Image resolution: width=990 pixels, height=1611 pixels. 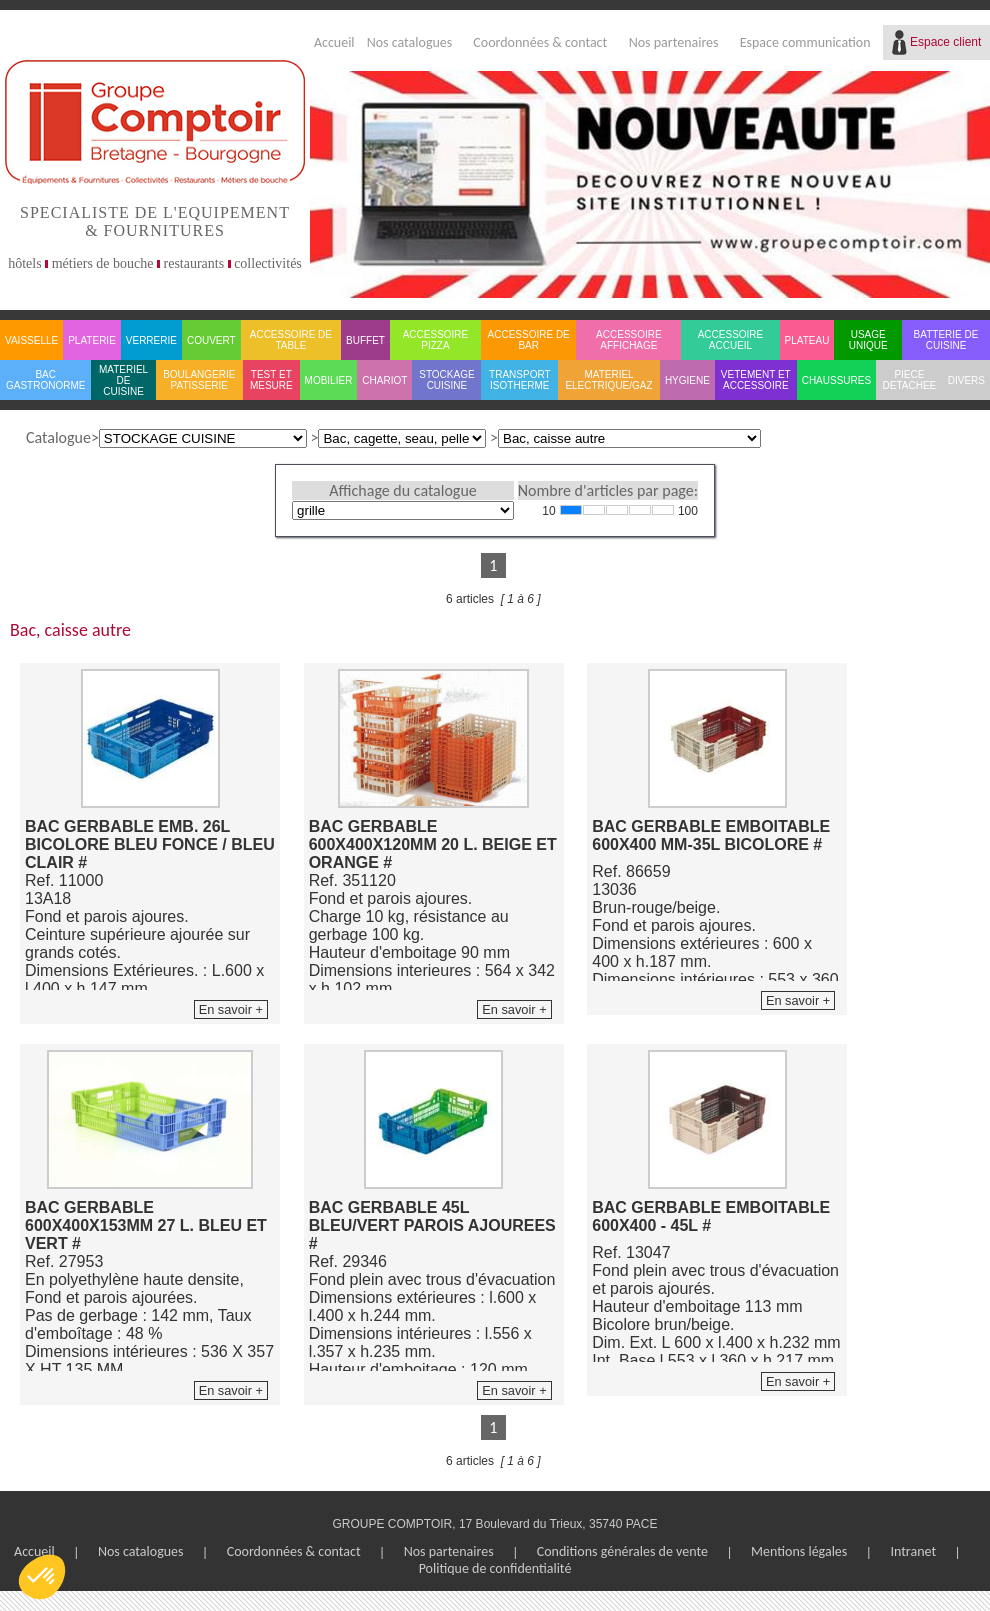 What do you see at coordinates (199, 380) in the screenshot?
I see `BOULANGERIE PATISSERIE` at bounding box center [199, 380].